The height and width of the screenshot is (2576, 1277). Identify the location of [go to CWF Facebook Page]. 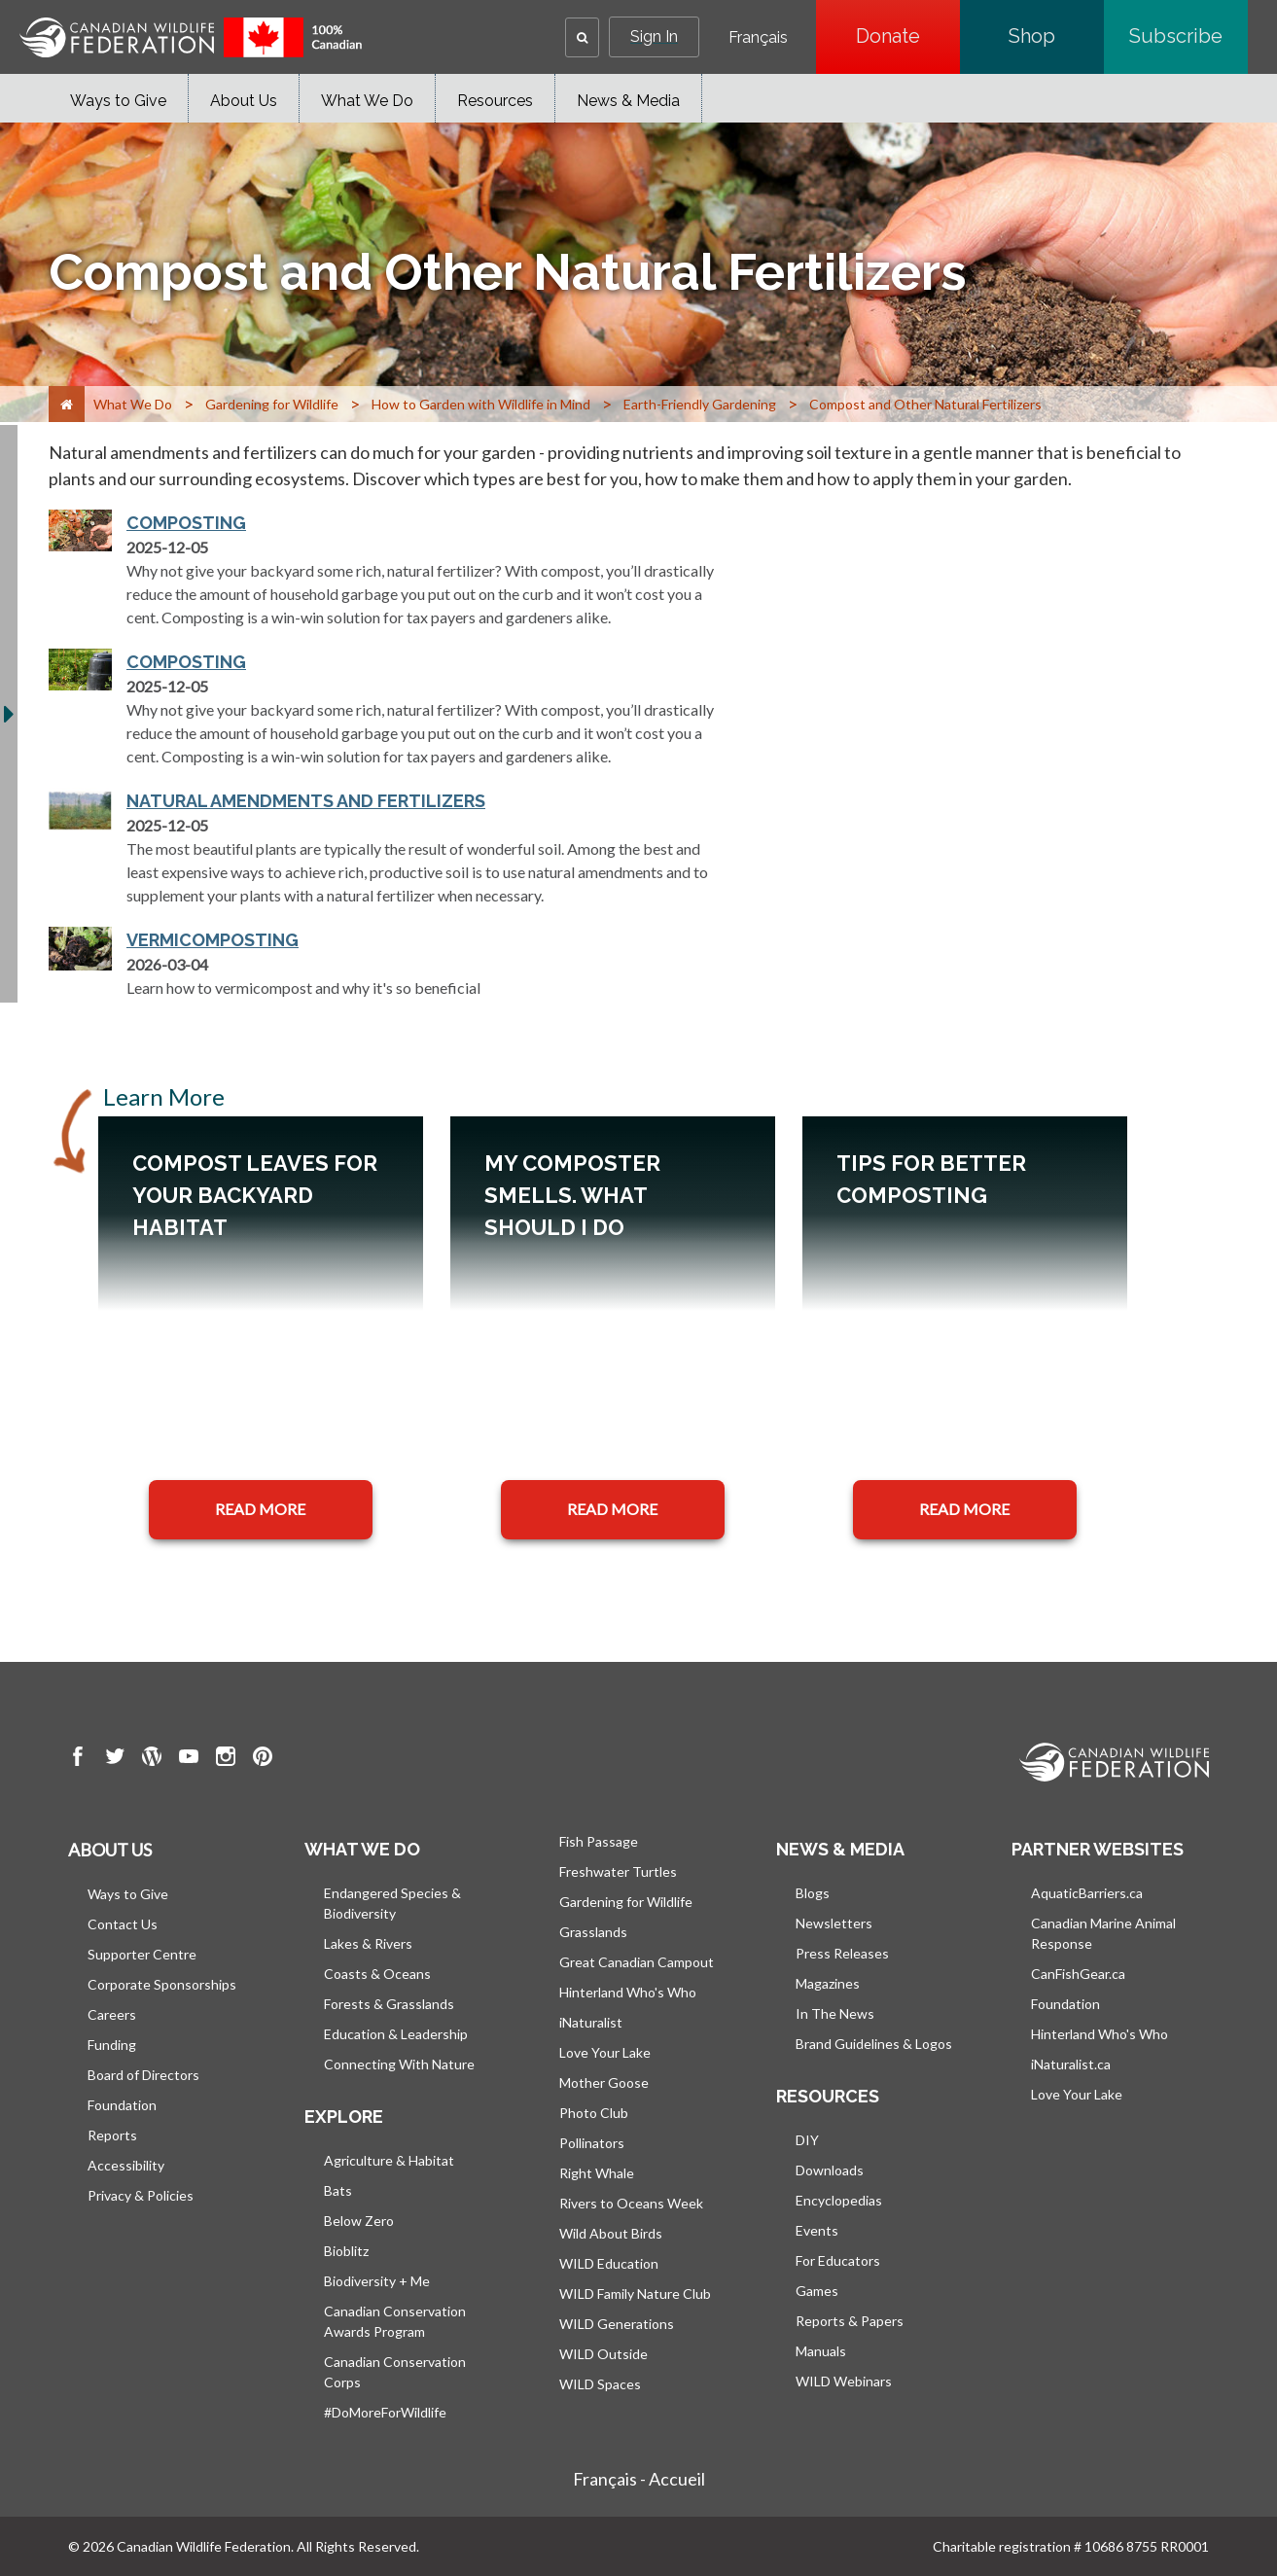
(78, 1759).